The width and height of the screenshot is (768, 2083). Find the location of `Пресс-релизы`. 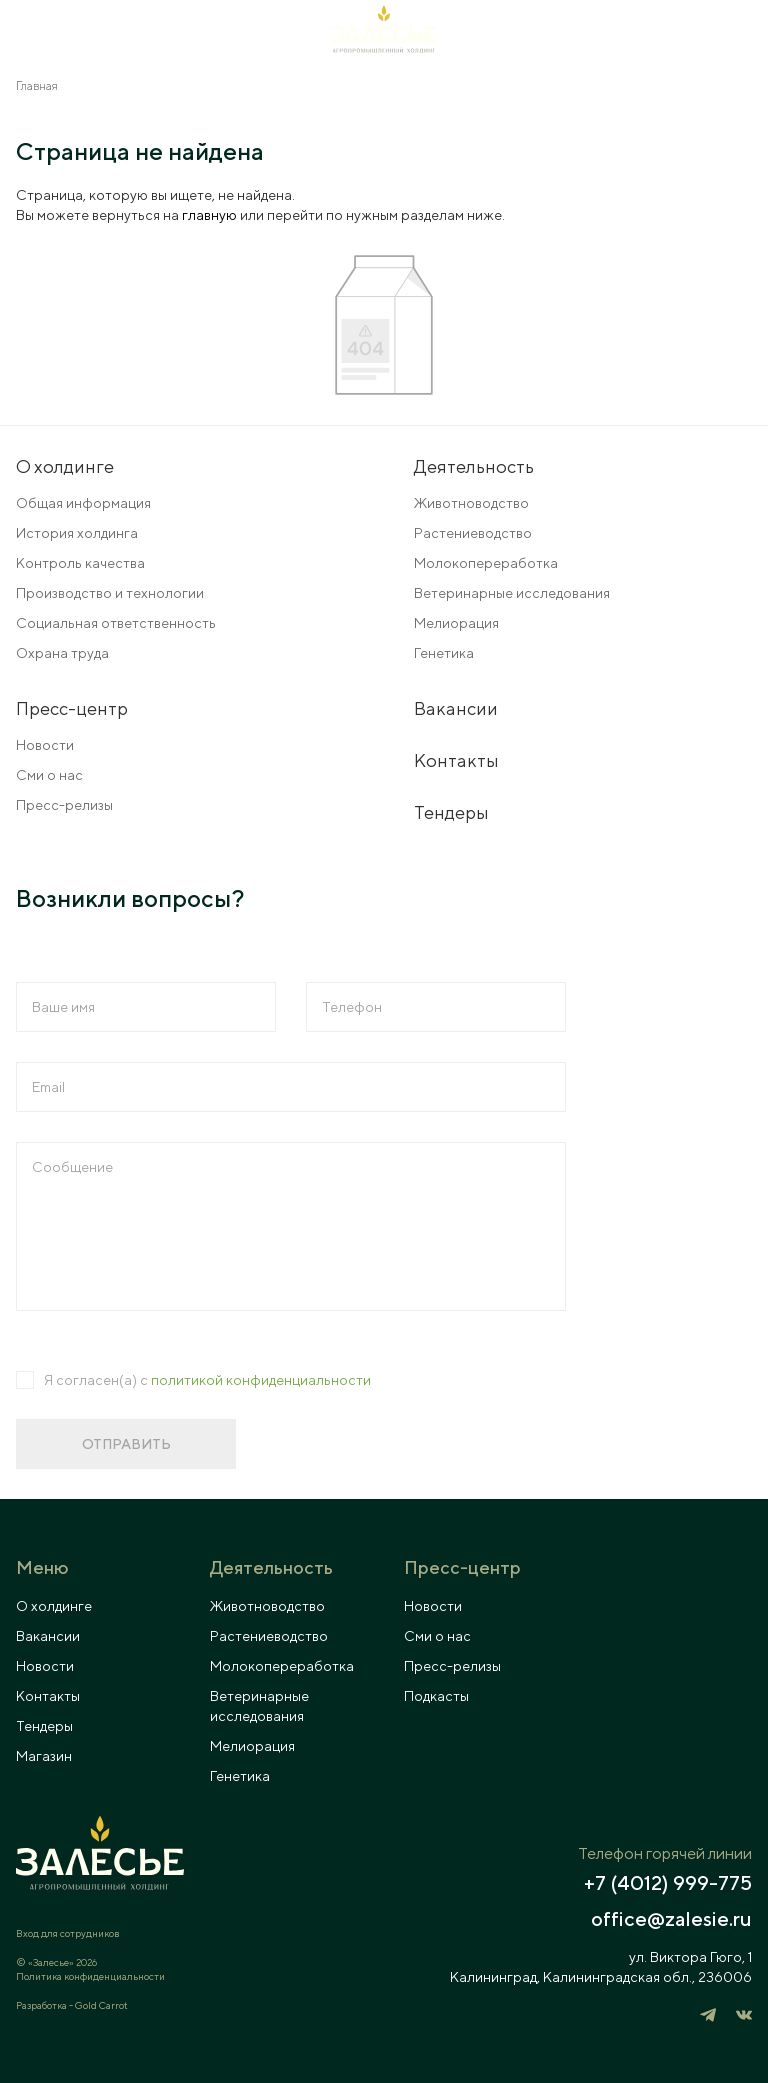

Пресс-релизы is located at coordinates (64, 805).